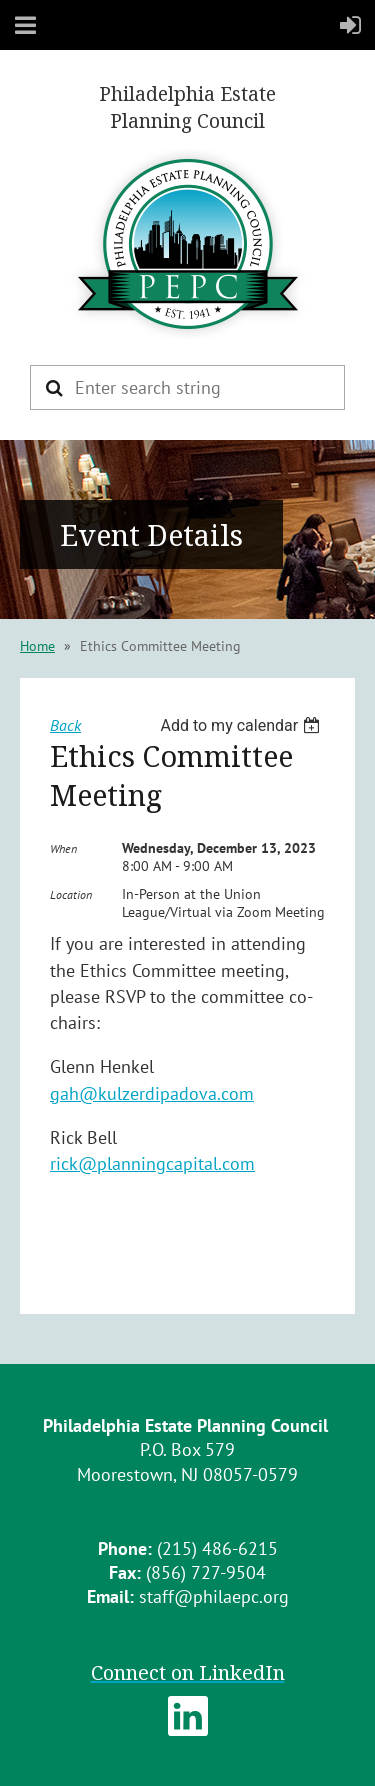 This screenshot has width=375, height=1786. I want to click on Location, so click(71, 894).